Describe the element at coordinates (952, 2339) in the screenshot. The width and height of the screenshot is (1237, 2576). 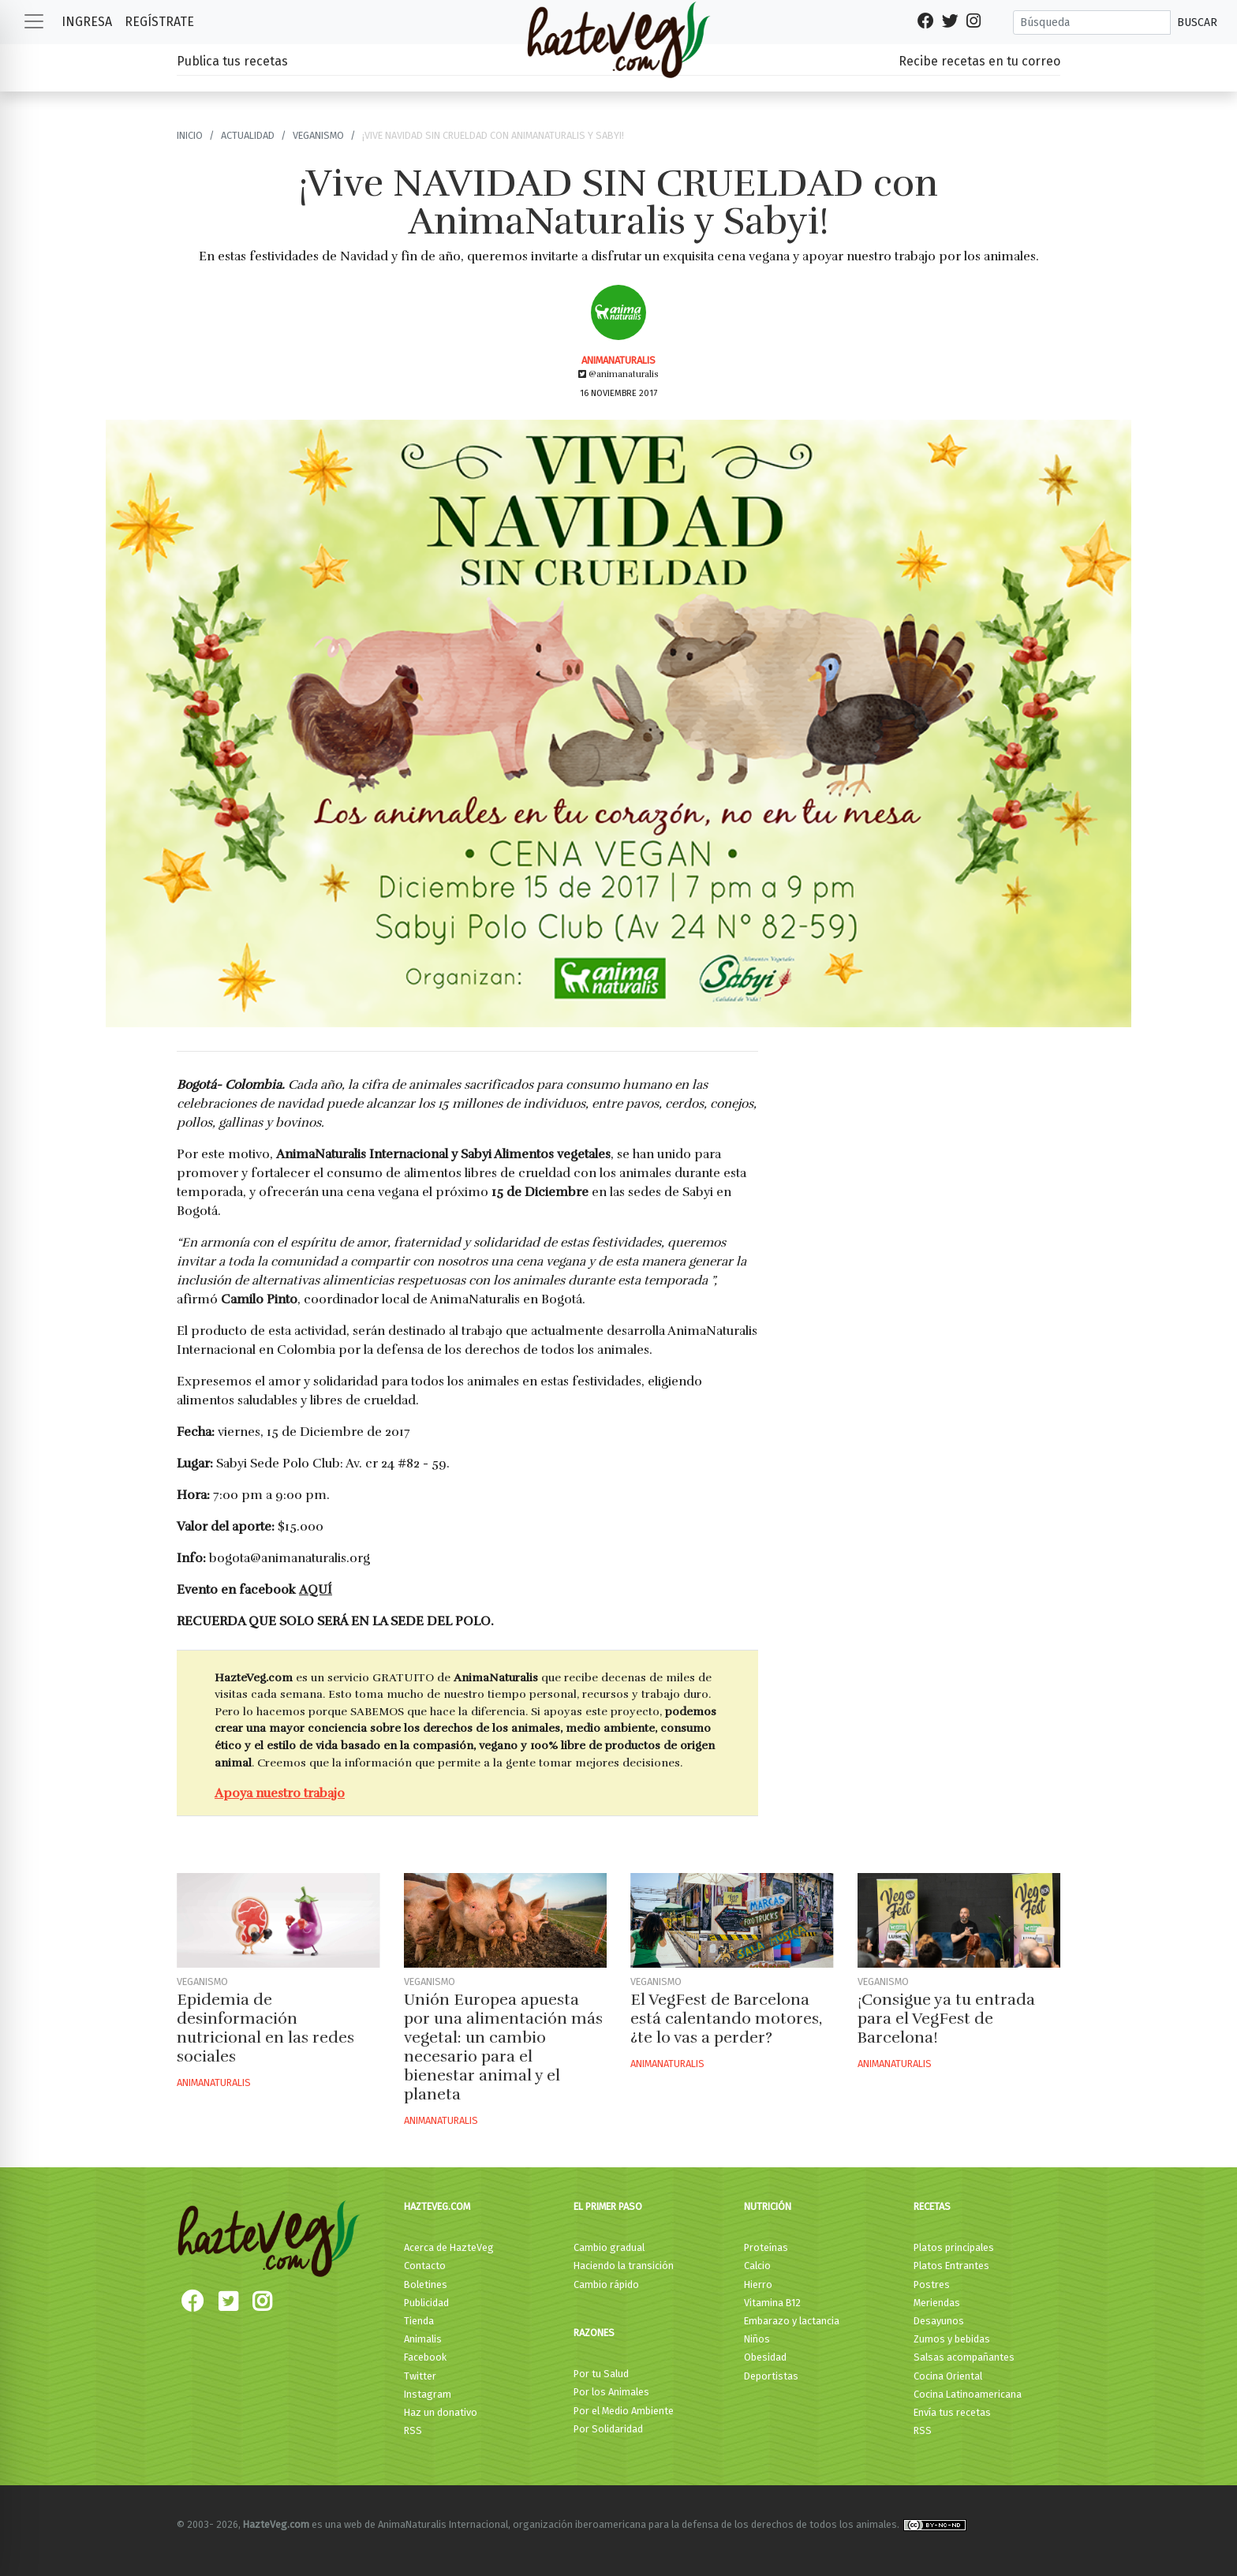
I see `Zumos y bebidas` at that location.